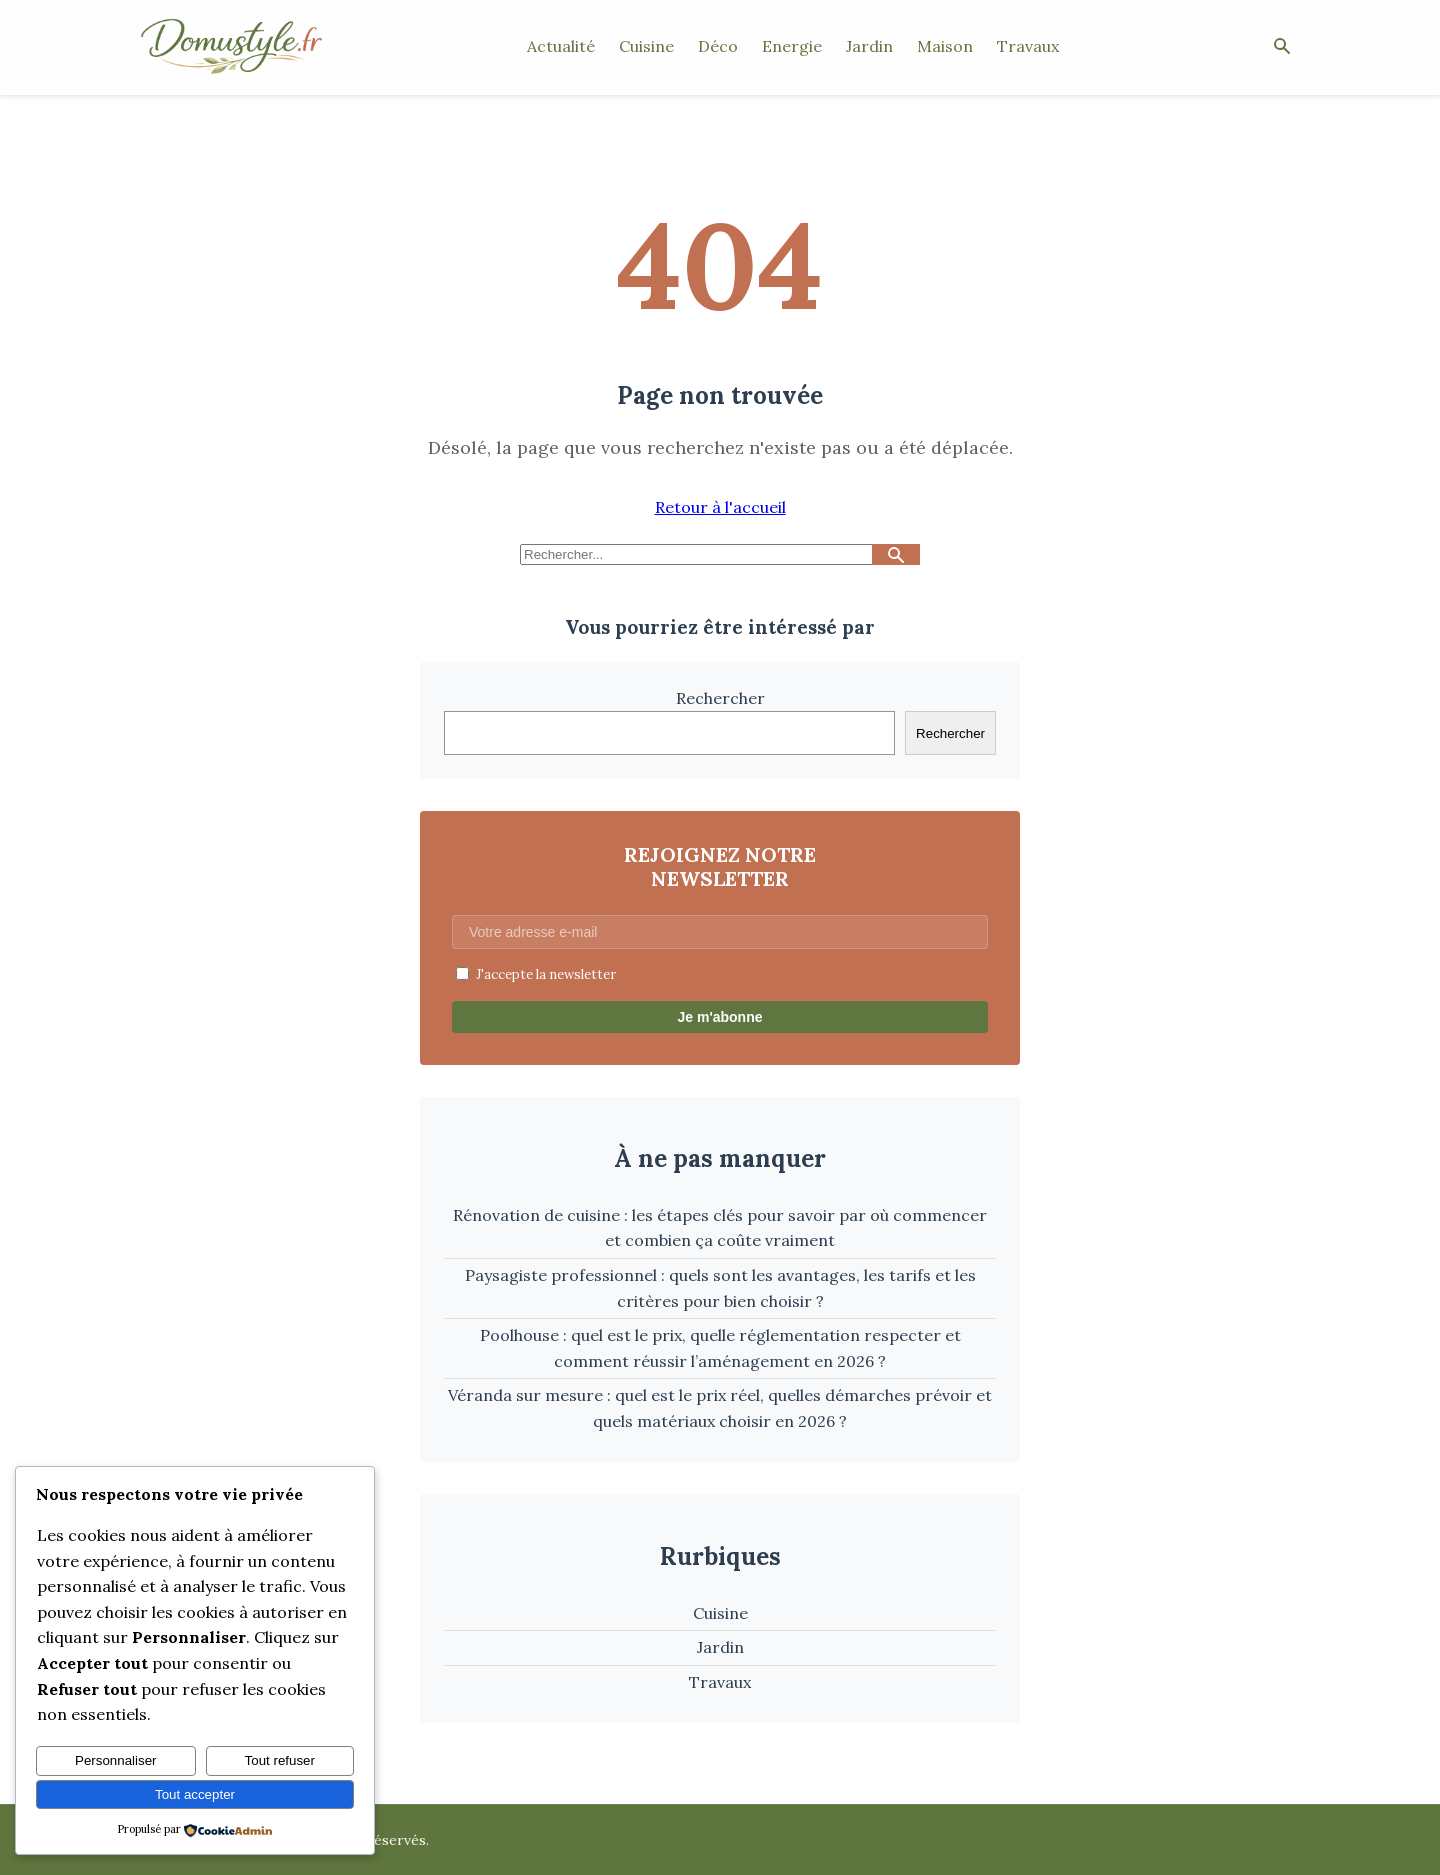 This screenshot has height=1875, width=1440. What do you see at coordinates (869, 46) in the screenshot?
I see `Jardin` at bounding box center [869, 46].